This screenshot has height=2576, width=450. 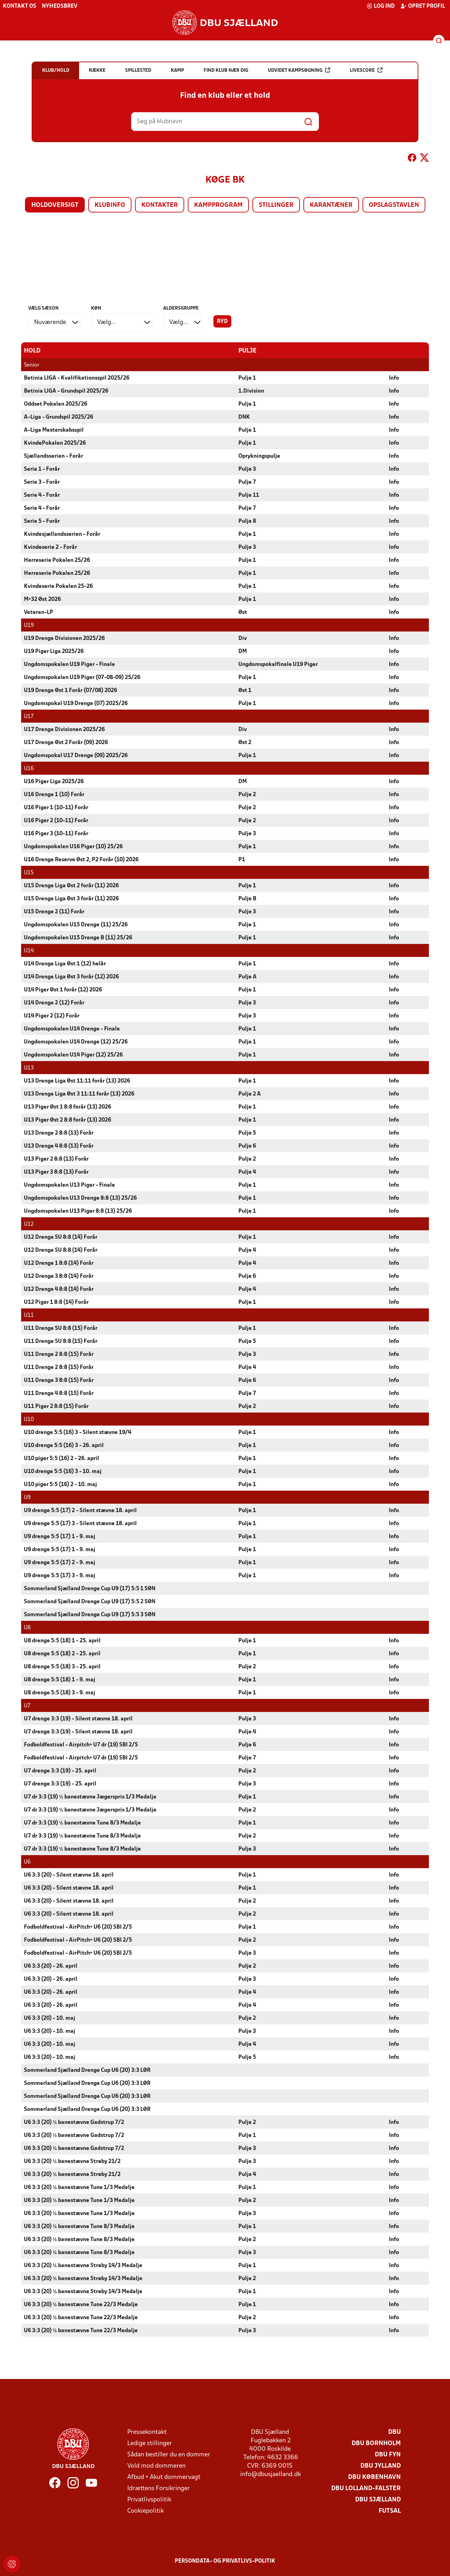 I want to click on Sommerland Sjælland Drenge Cup U9 (17) 5:5 3 SØN, so click(x=89, y=1614).